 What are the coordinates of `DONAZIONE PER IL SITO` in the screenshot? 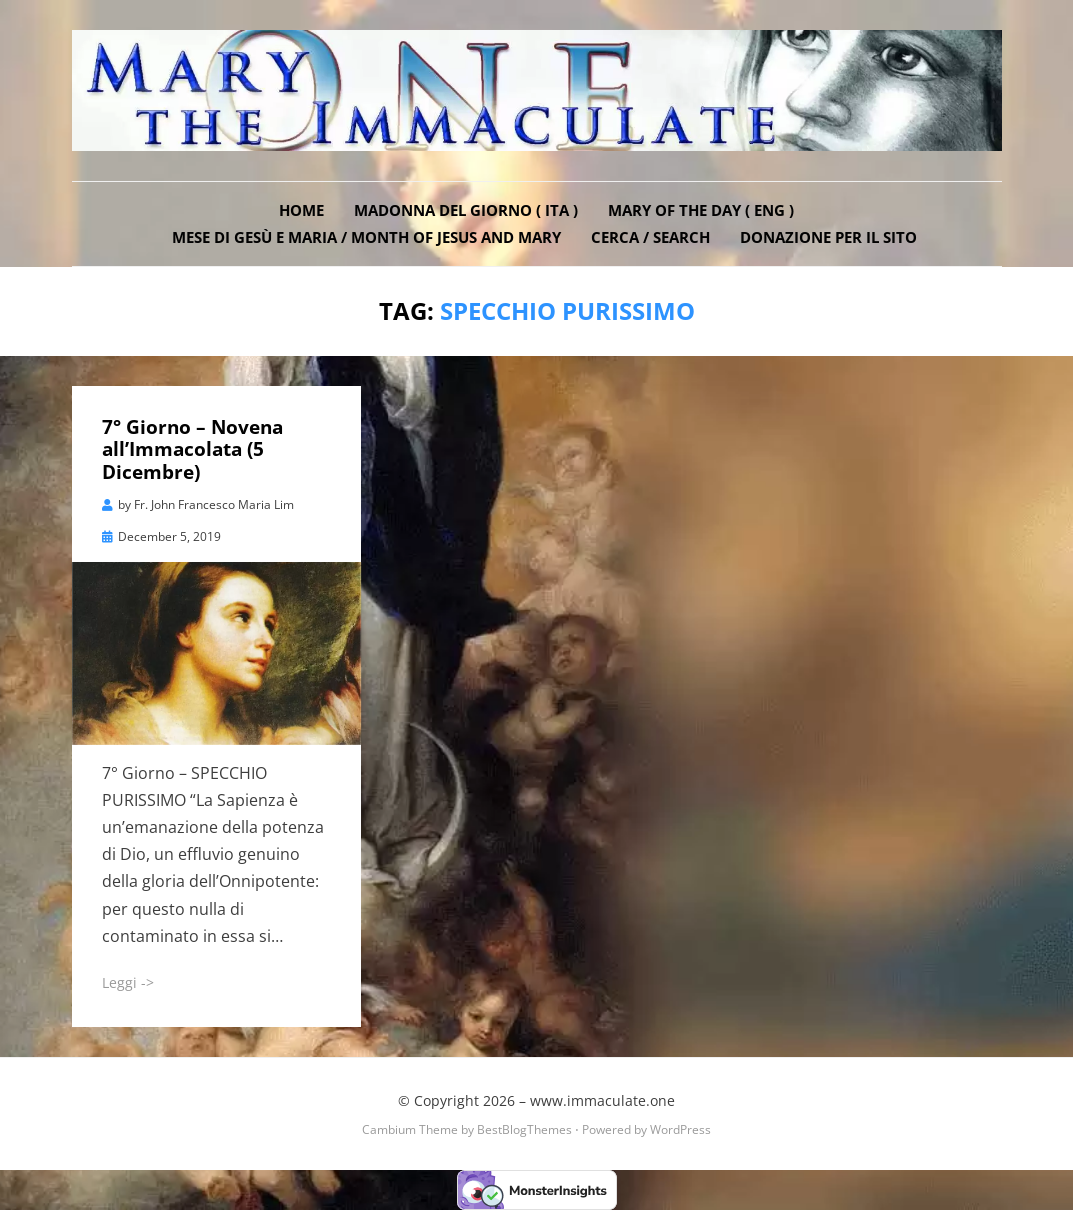 It's located at (828, 237).